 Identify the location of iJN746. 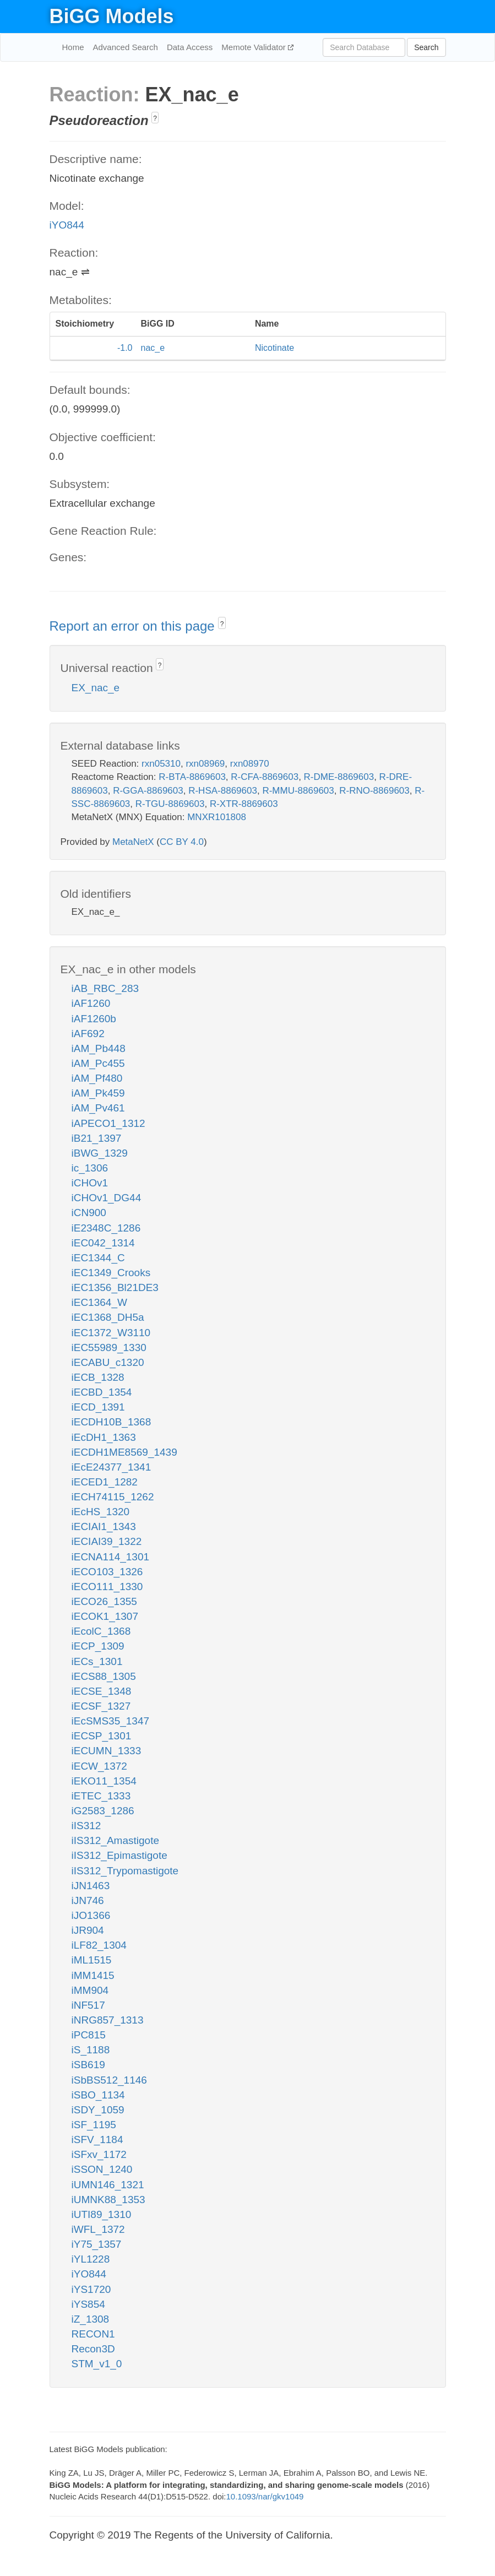
(88, 1900).